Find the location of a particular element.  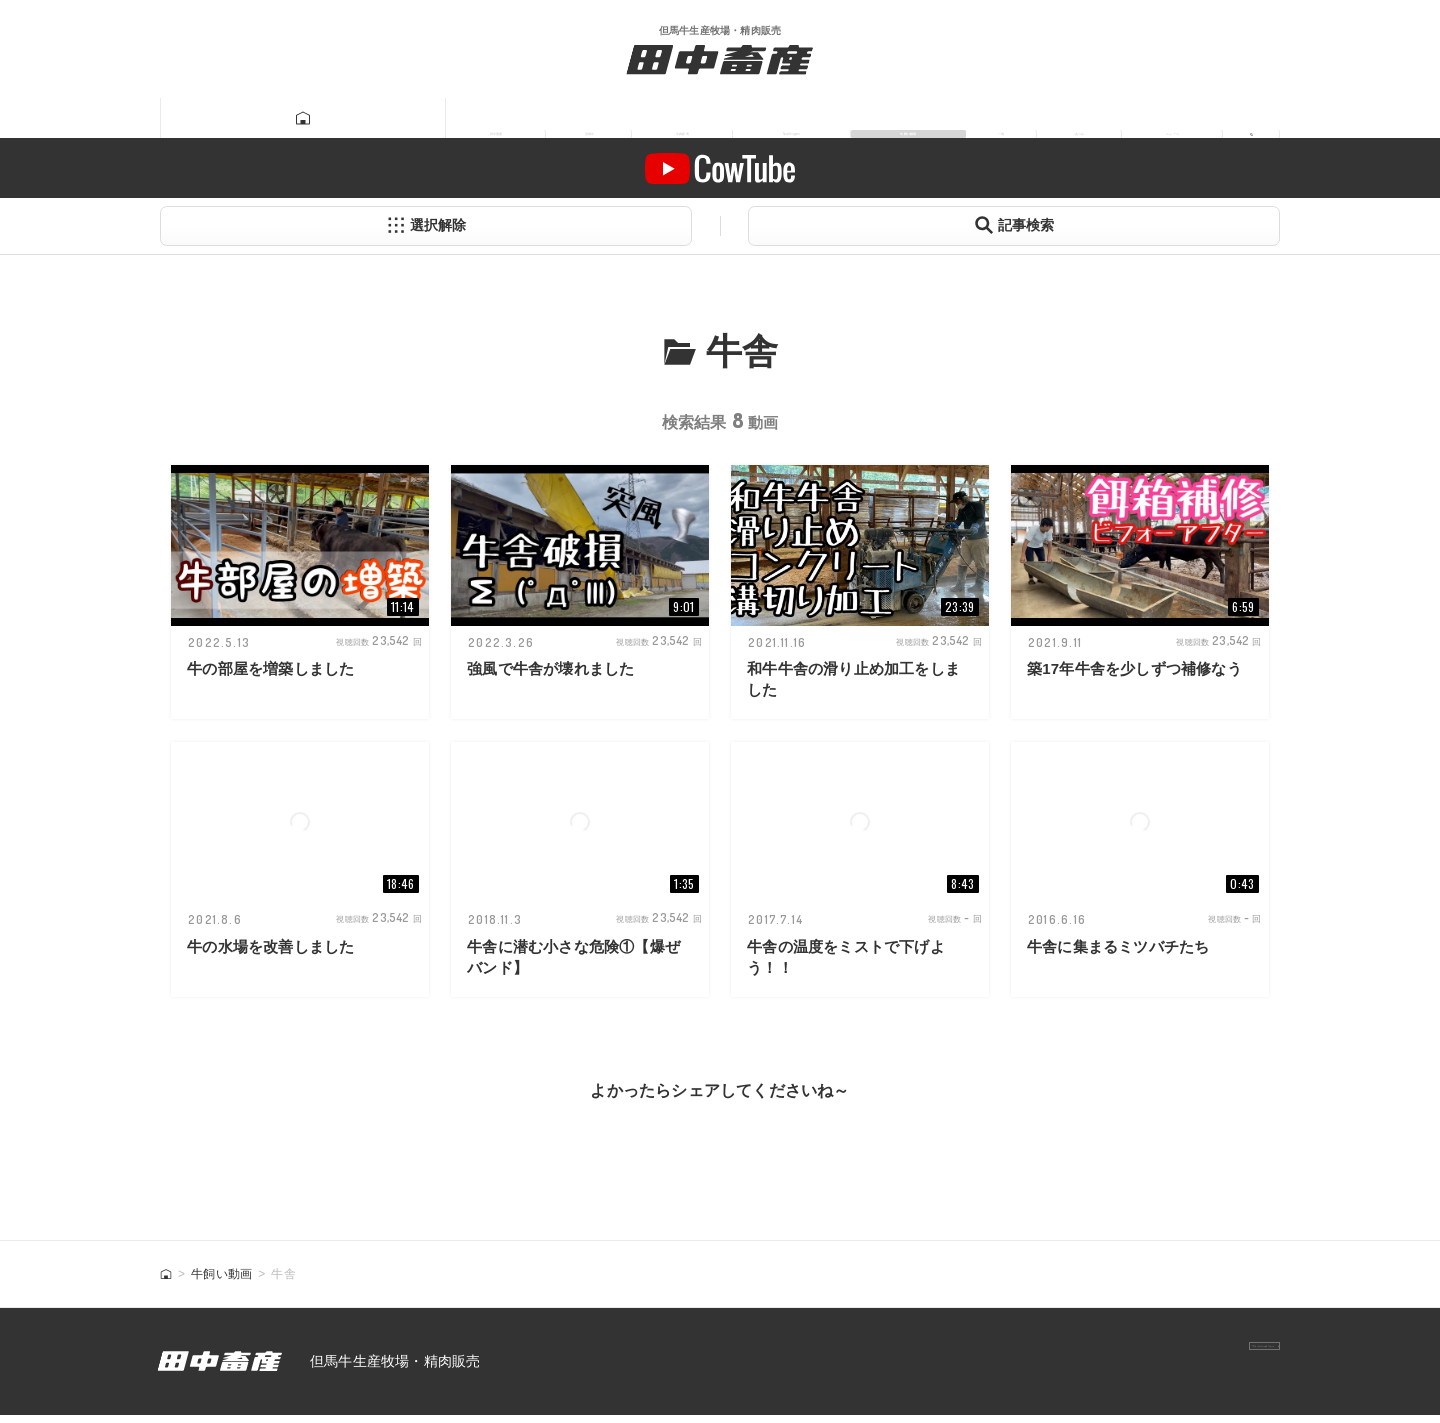

但馬牛 is located at coordinates (407, 118).